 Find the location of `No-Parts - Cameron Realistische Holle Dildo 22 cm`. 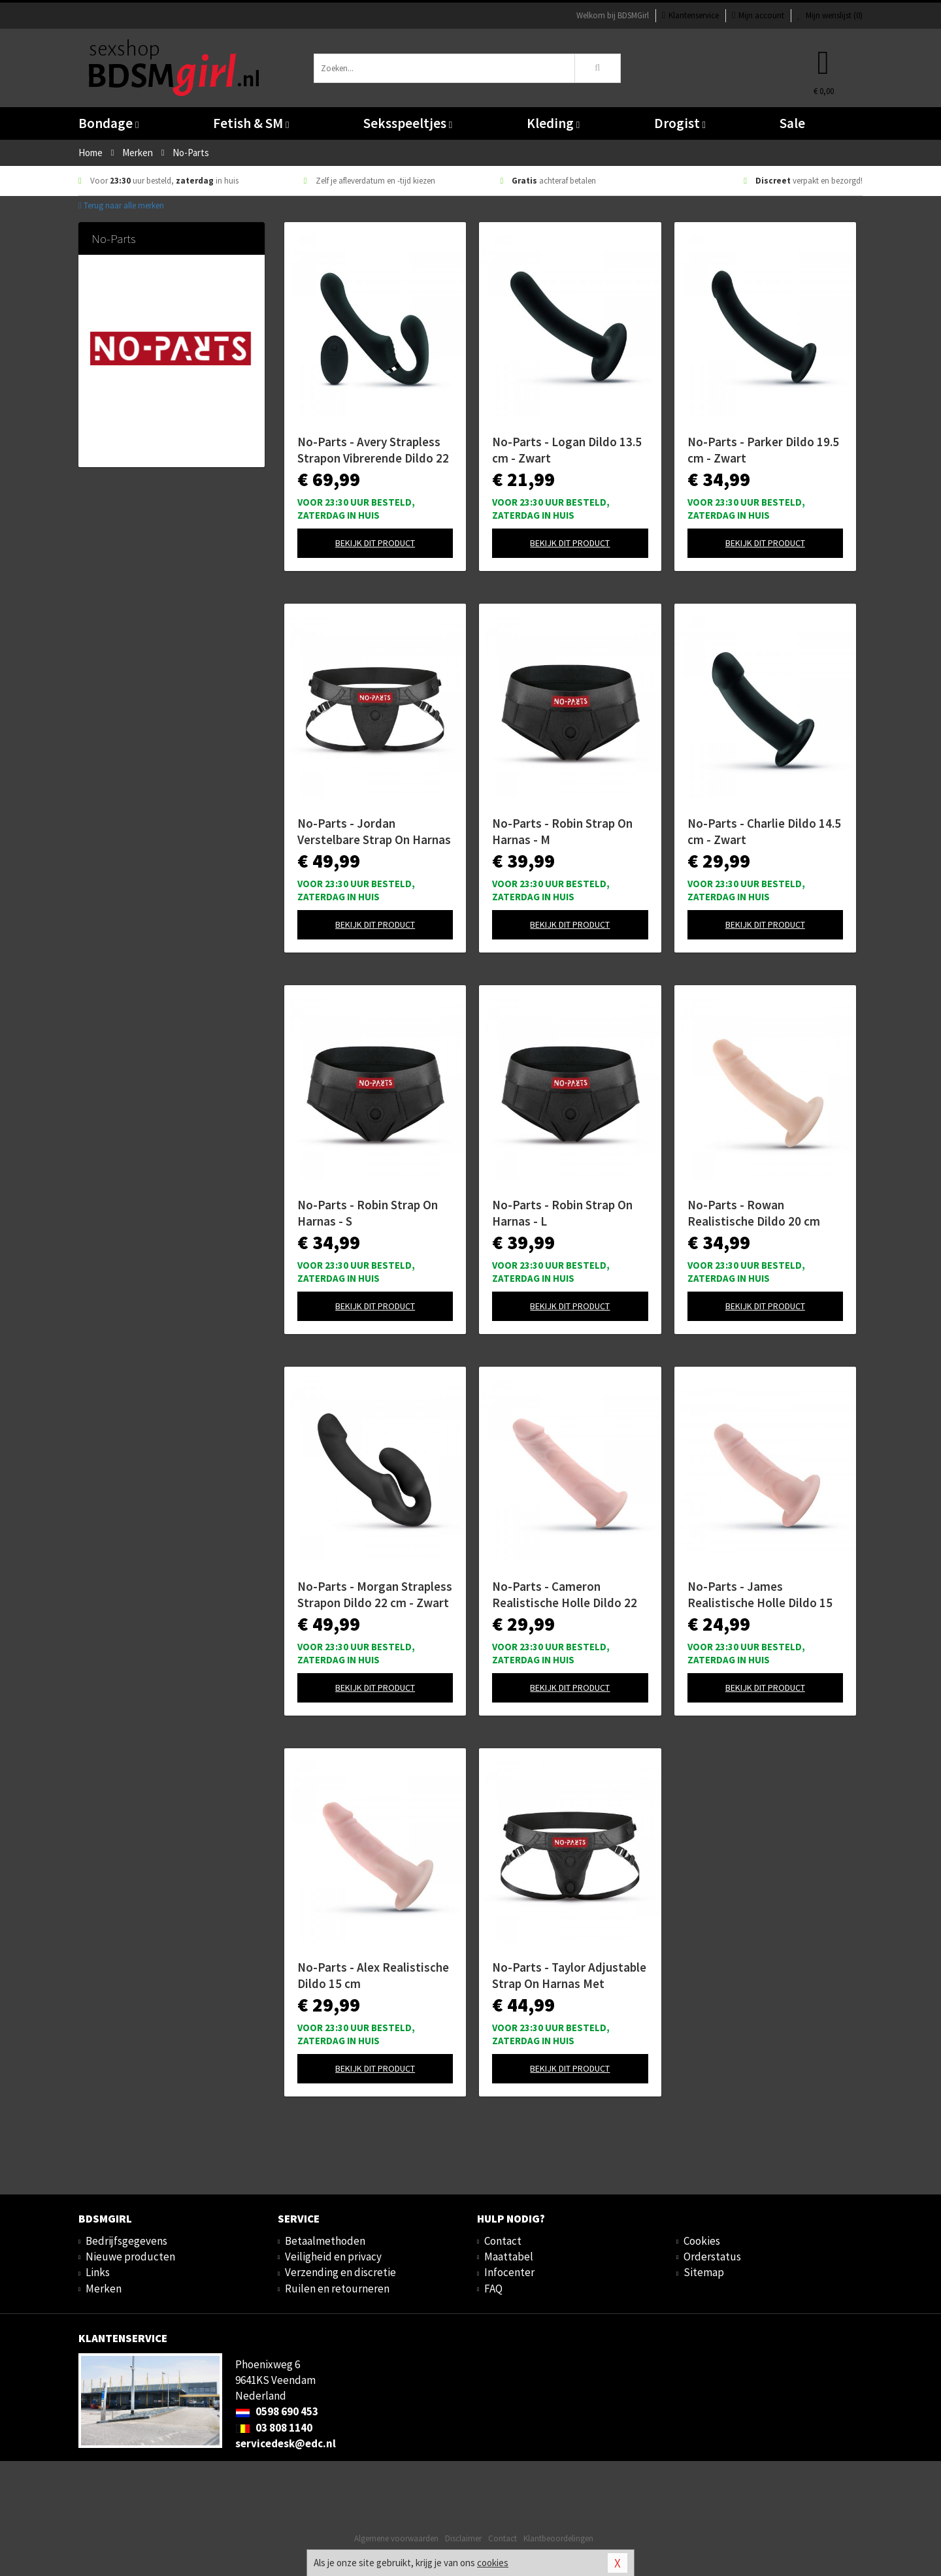

No-Parts - Cameron Realistische Holle Dildo 22 cm is located at coordinates (564, 1594).